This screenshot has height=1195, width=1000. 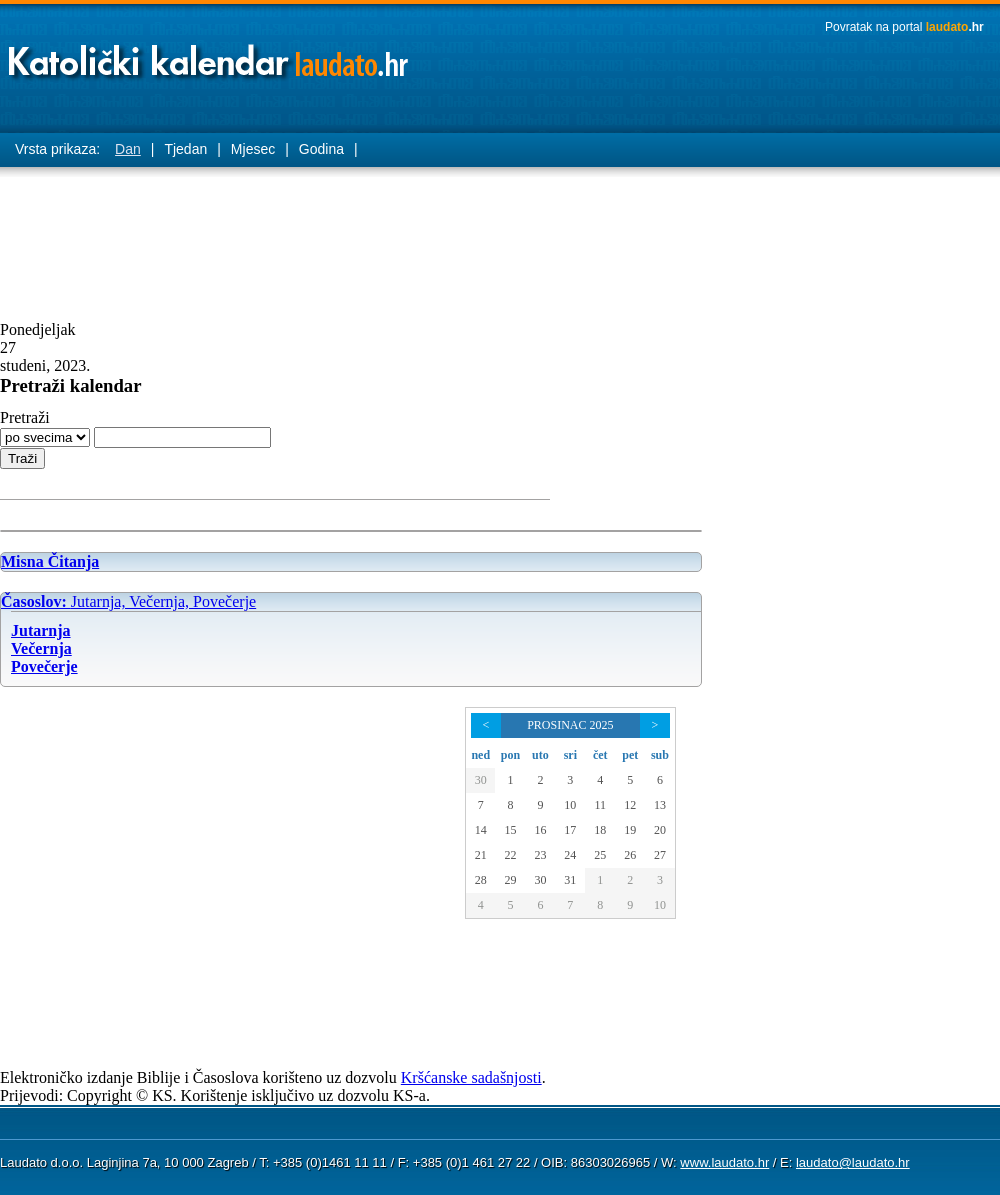 I want to click on 29, so click(x=510, y=880).